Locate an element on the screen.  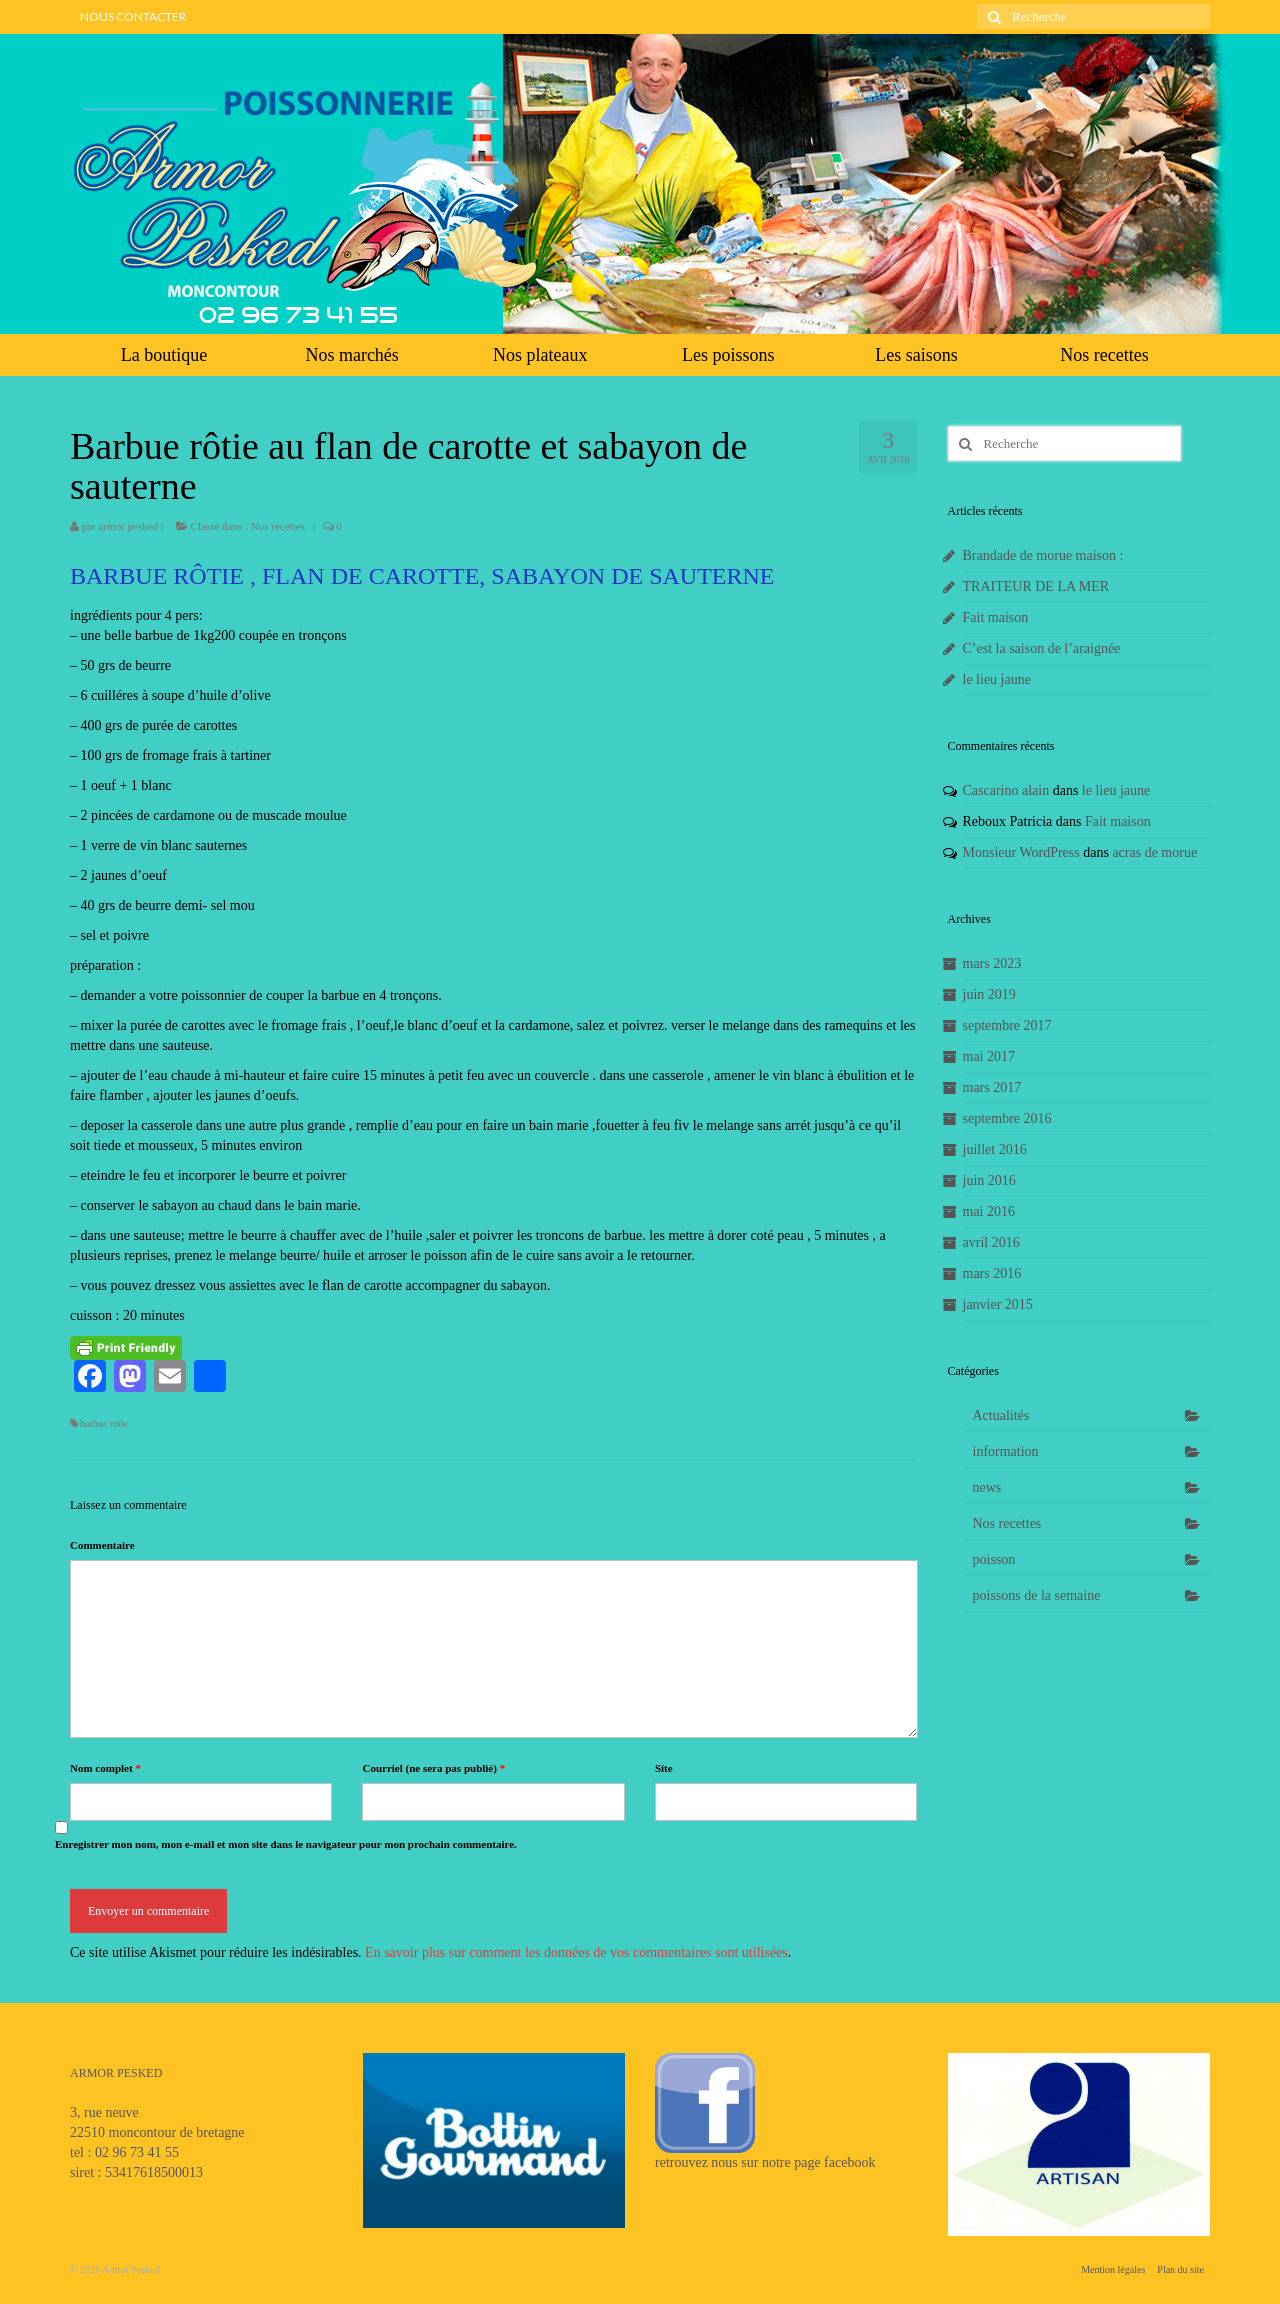
janvier 2015 is located at coordinates (998, 1304).